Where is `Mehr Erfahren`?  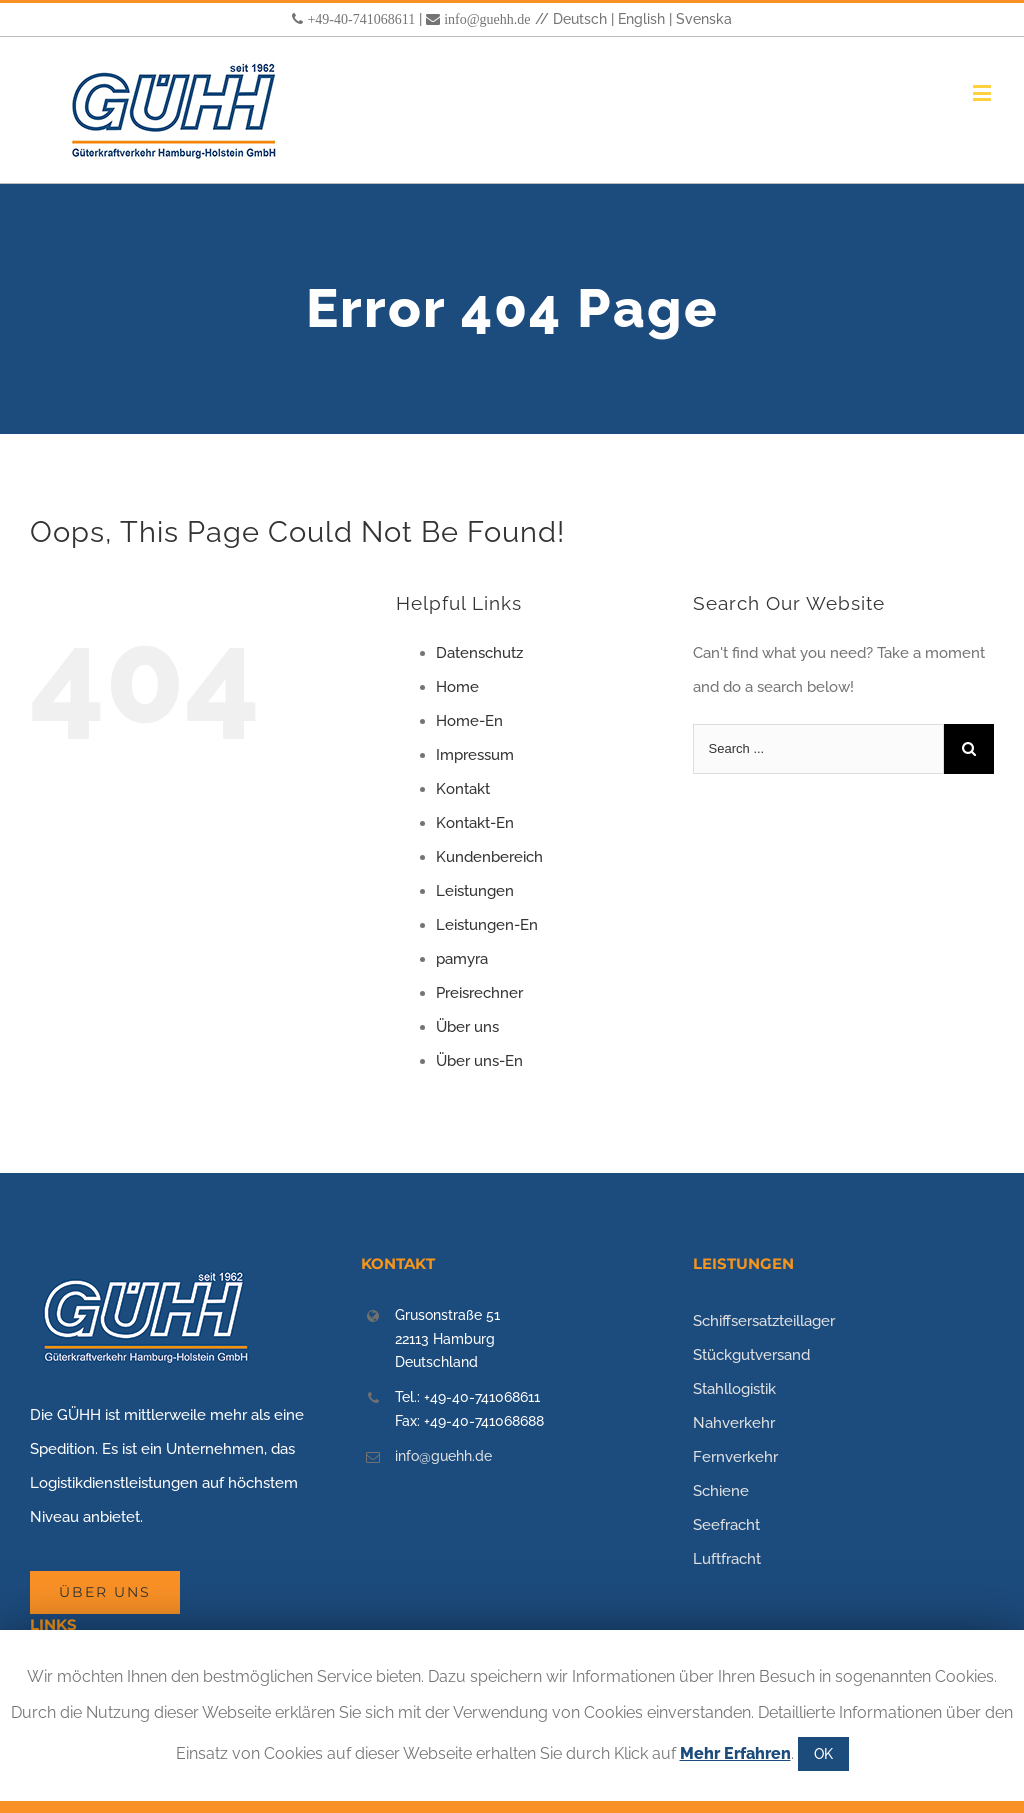 Mehr Erfahren is located at coordinates (735, 1753).